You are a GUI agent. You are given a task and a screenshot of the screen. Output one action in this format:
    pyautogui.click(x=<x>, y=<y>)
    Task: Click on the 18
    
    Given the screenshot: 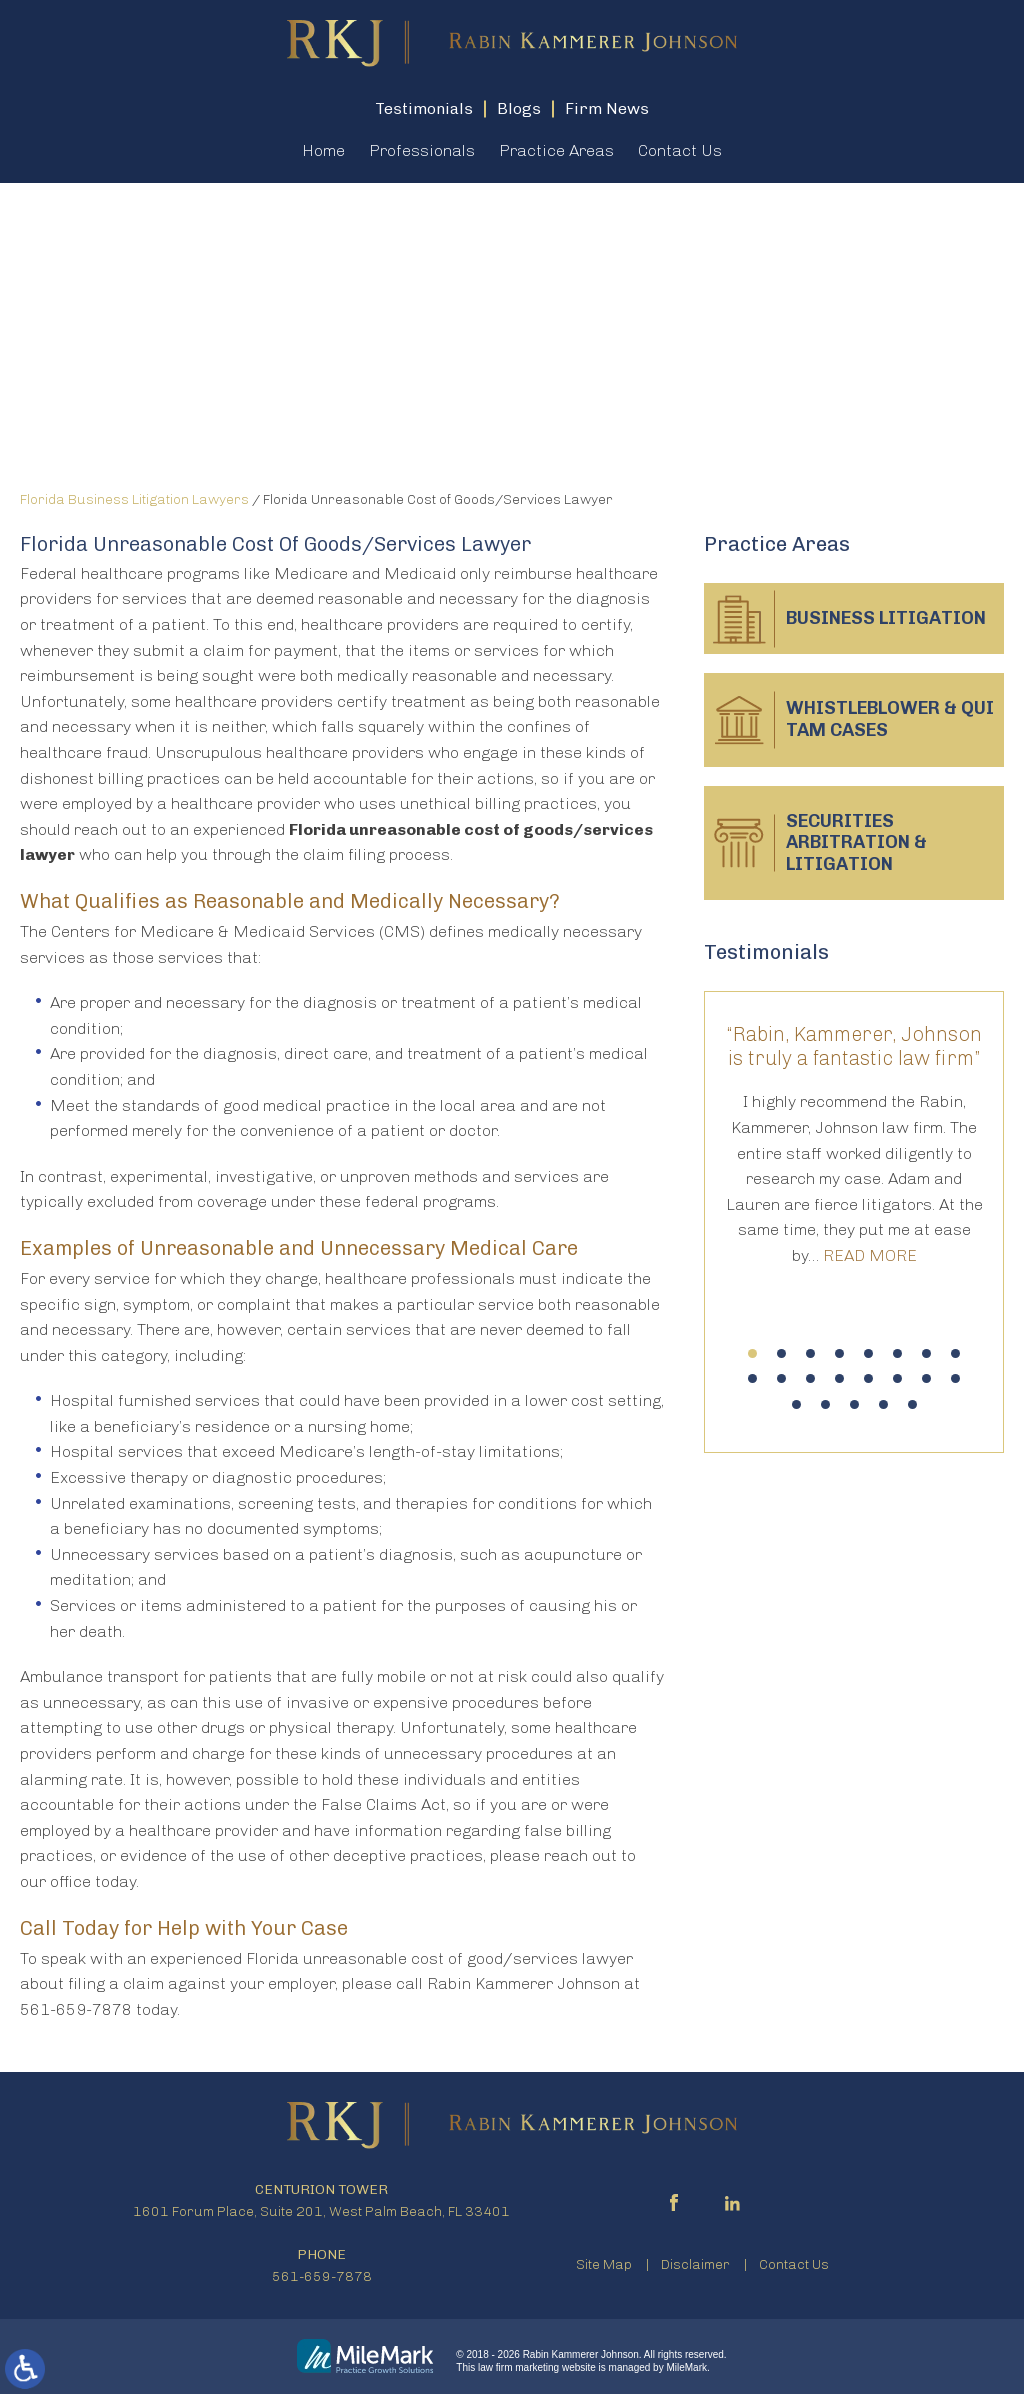 What is the action you would take?
    pyautogui.click(x=825, y=1404)
    